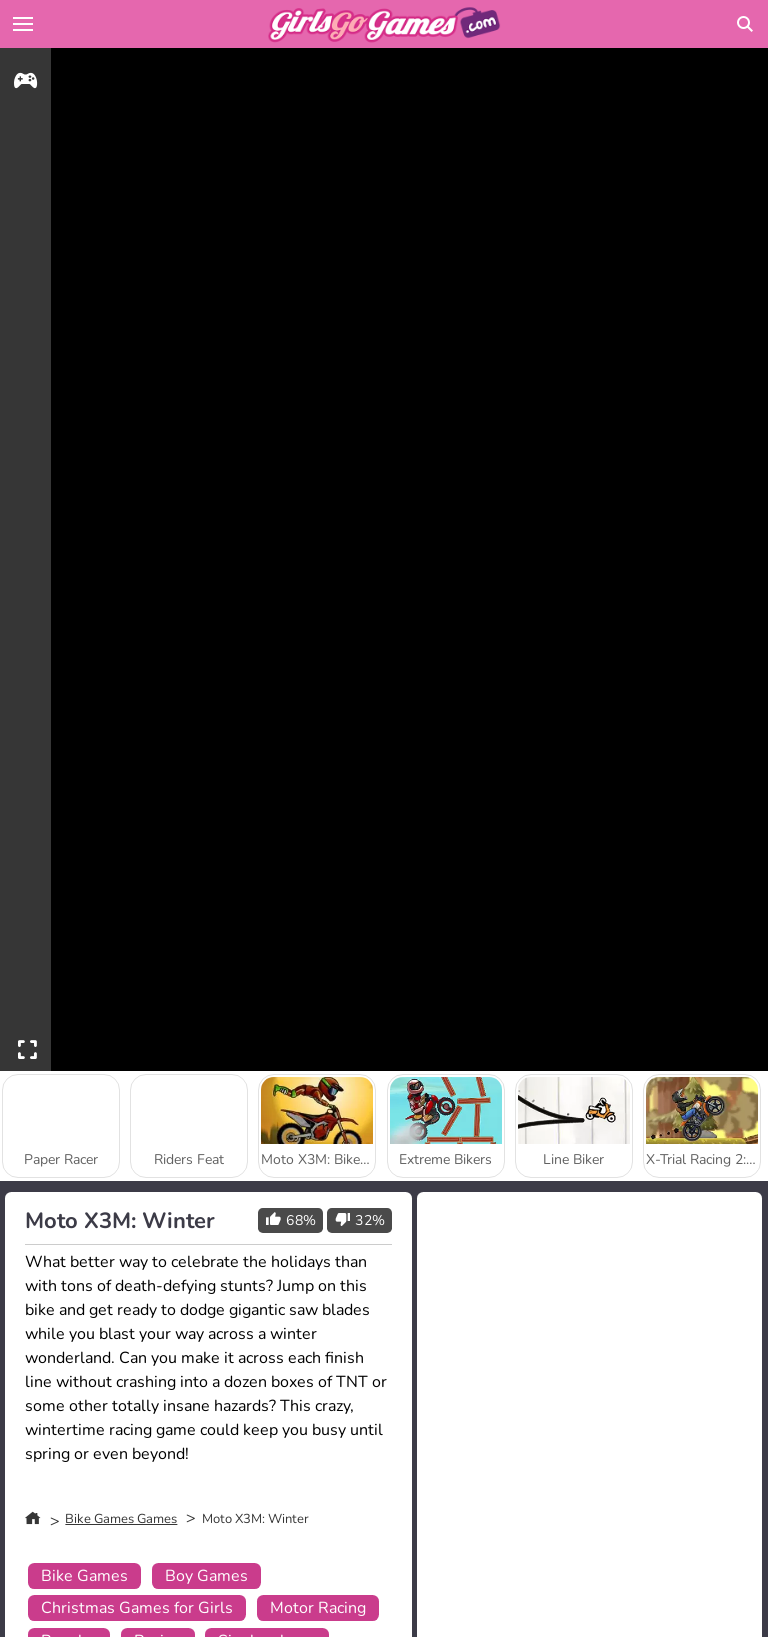 Image resolution: width=768 pixels, height=1637 pixels. What do you see at coordinates (25, 83) in the screenshot?
I see `[gameinfo]` at bounding box center [25, 83].